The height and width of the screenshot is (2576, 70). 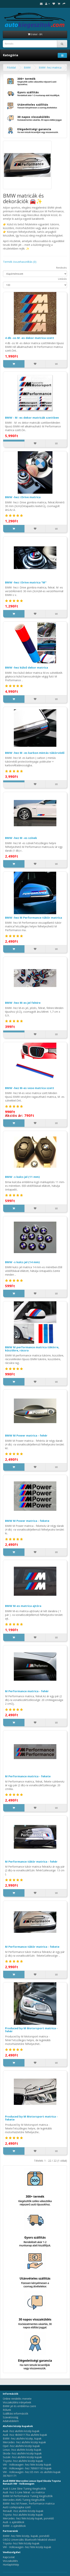 I want to click on BMW -s kulcs jel (11 mm), so click(x=22, y=1177).